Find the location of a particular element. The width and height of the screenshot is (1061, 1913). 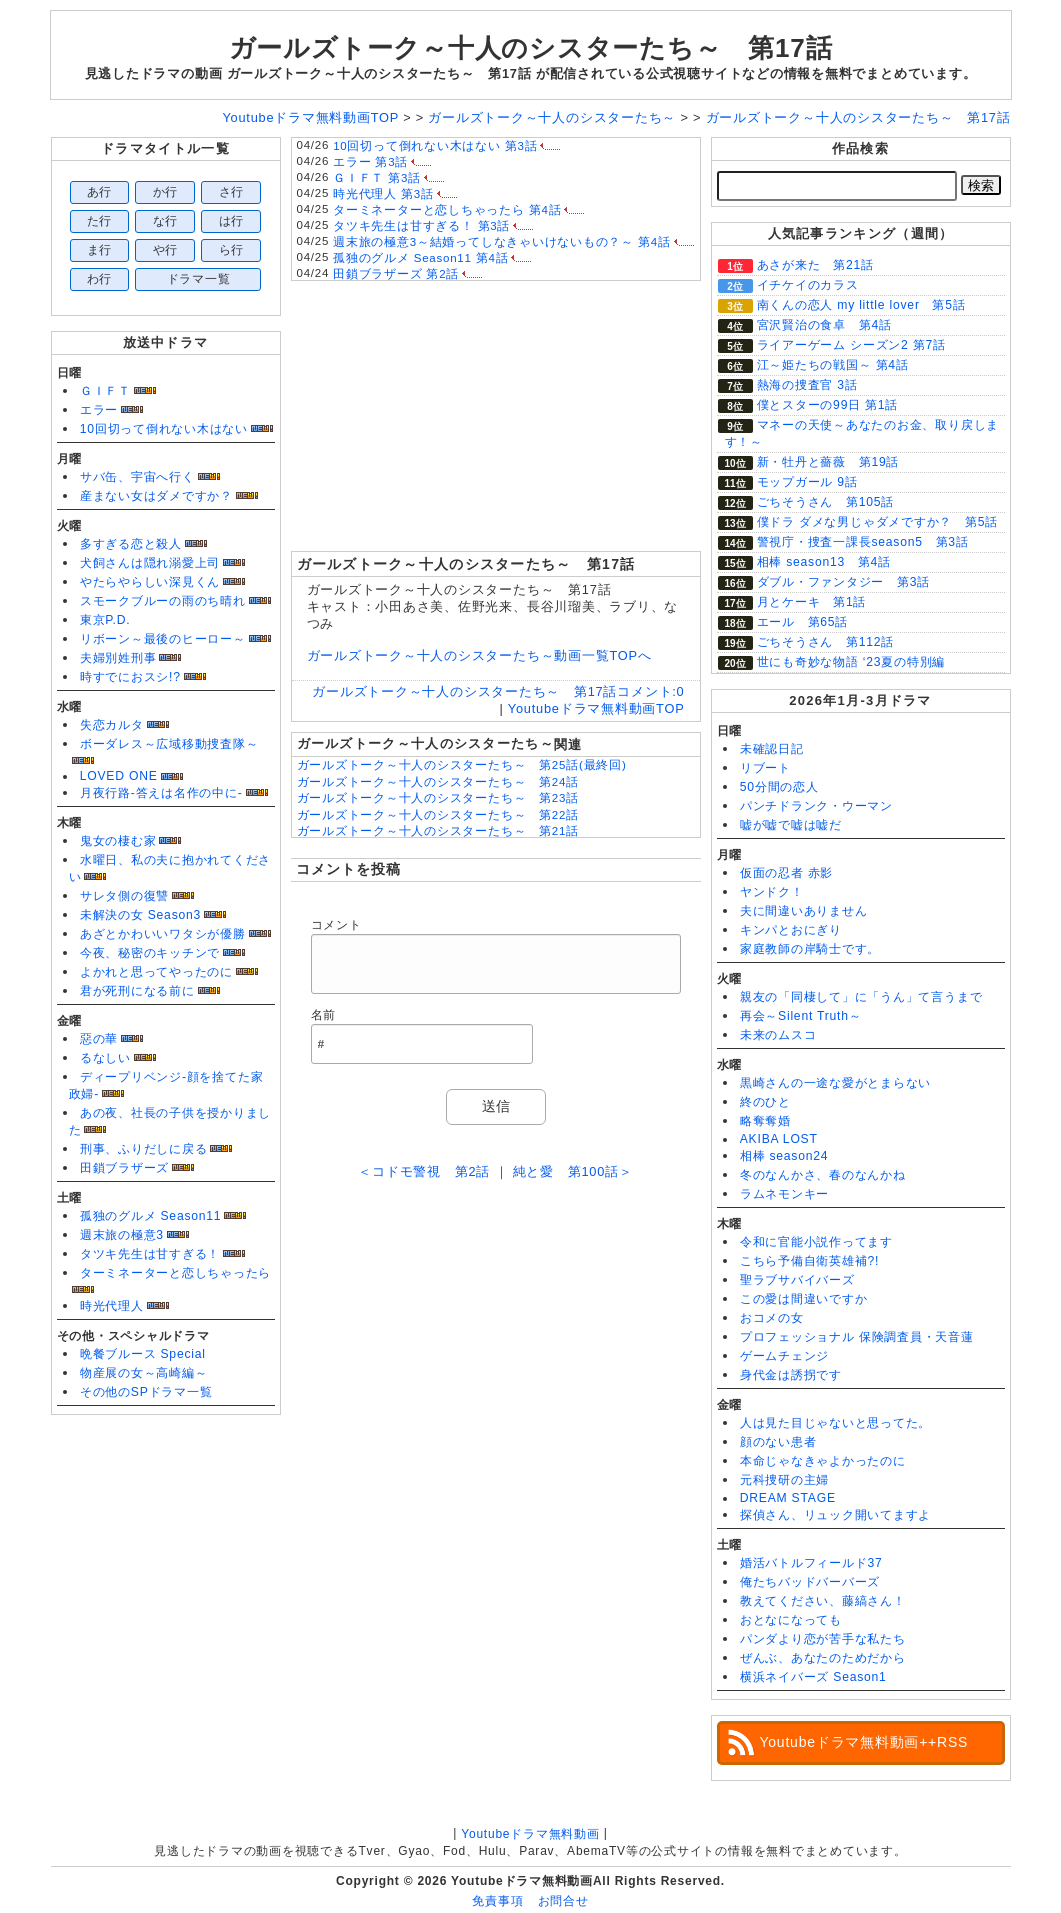

月とケーキ 第1話 is located at coordinates (812, 602).